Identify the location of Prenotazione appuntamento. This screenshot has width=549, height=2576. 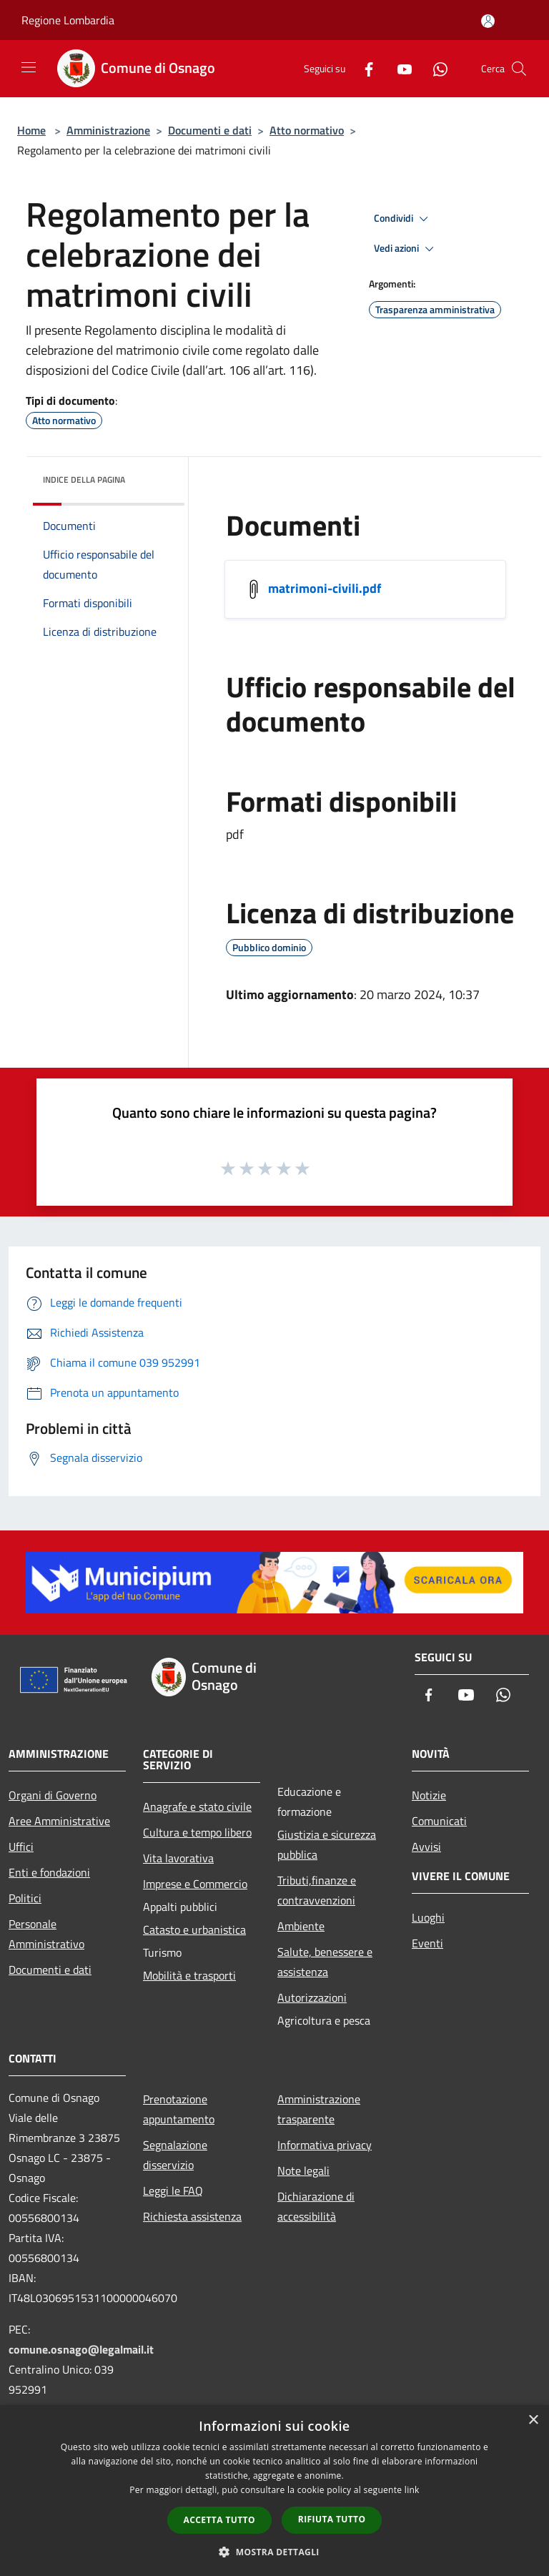
(178, 2109).